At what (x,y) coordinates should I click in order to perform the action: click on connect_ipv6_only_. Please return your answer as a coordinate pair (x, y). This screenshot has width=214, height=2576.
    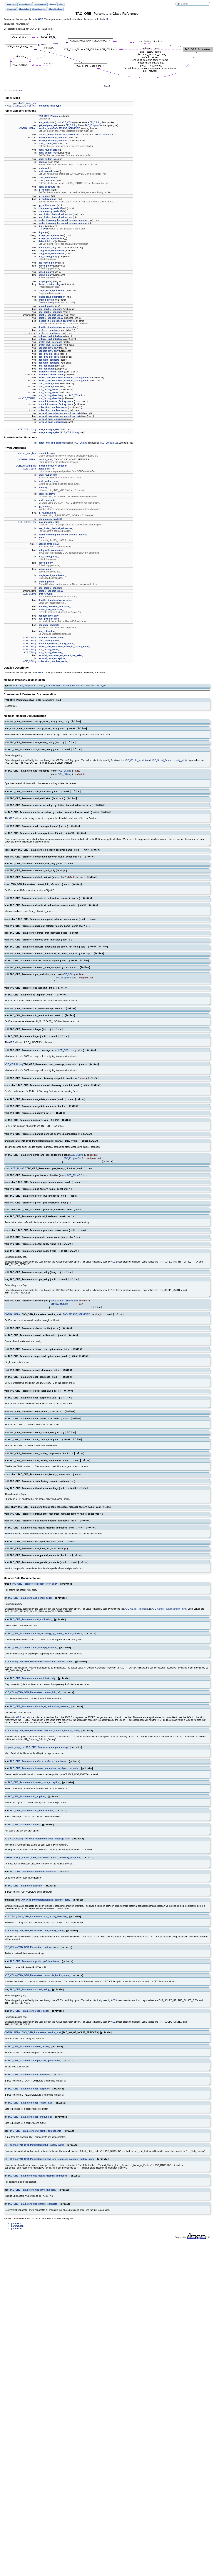
    Looking at the image, I should click on (49, 616).